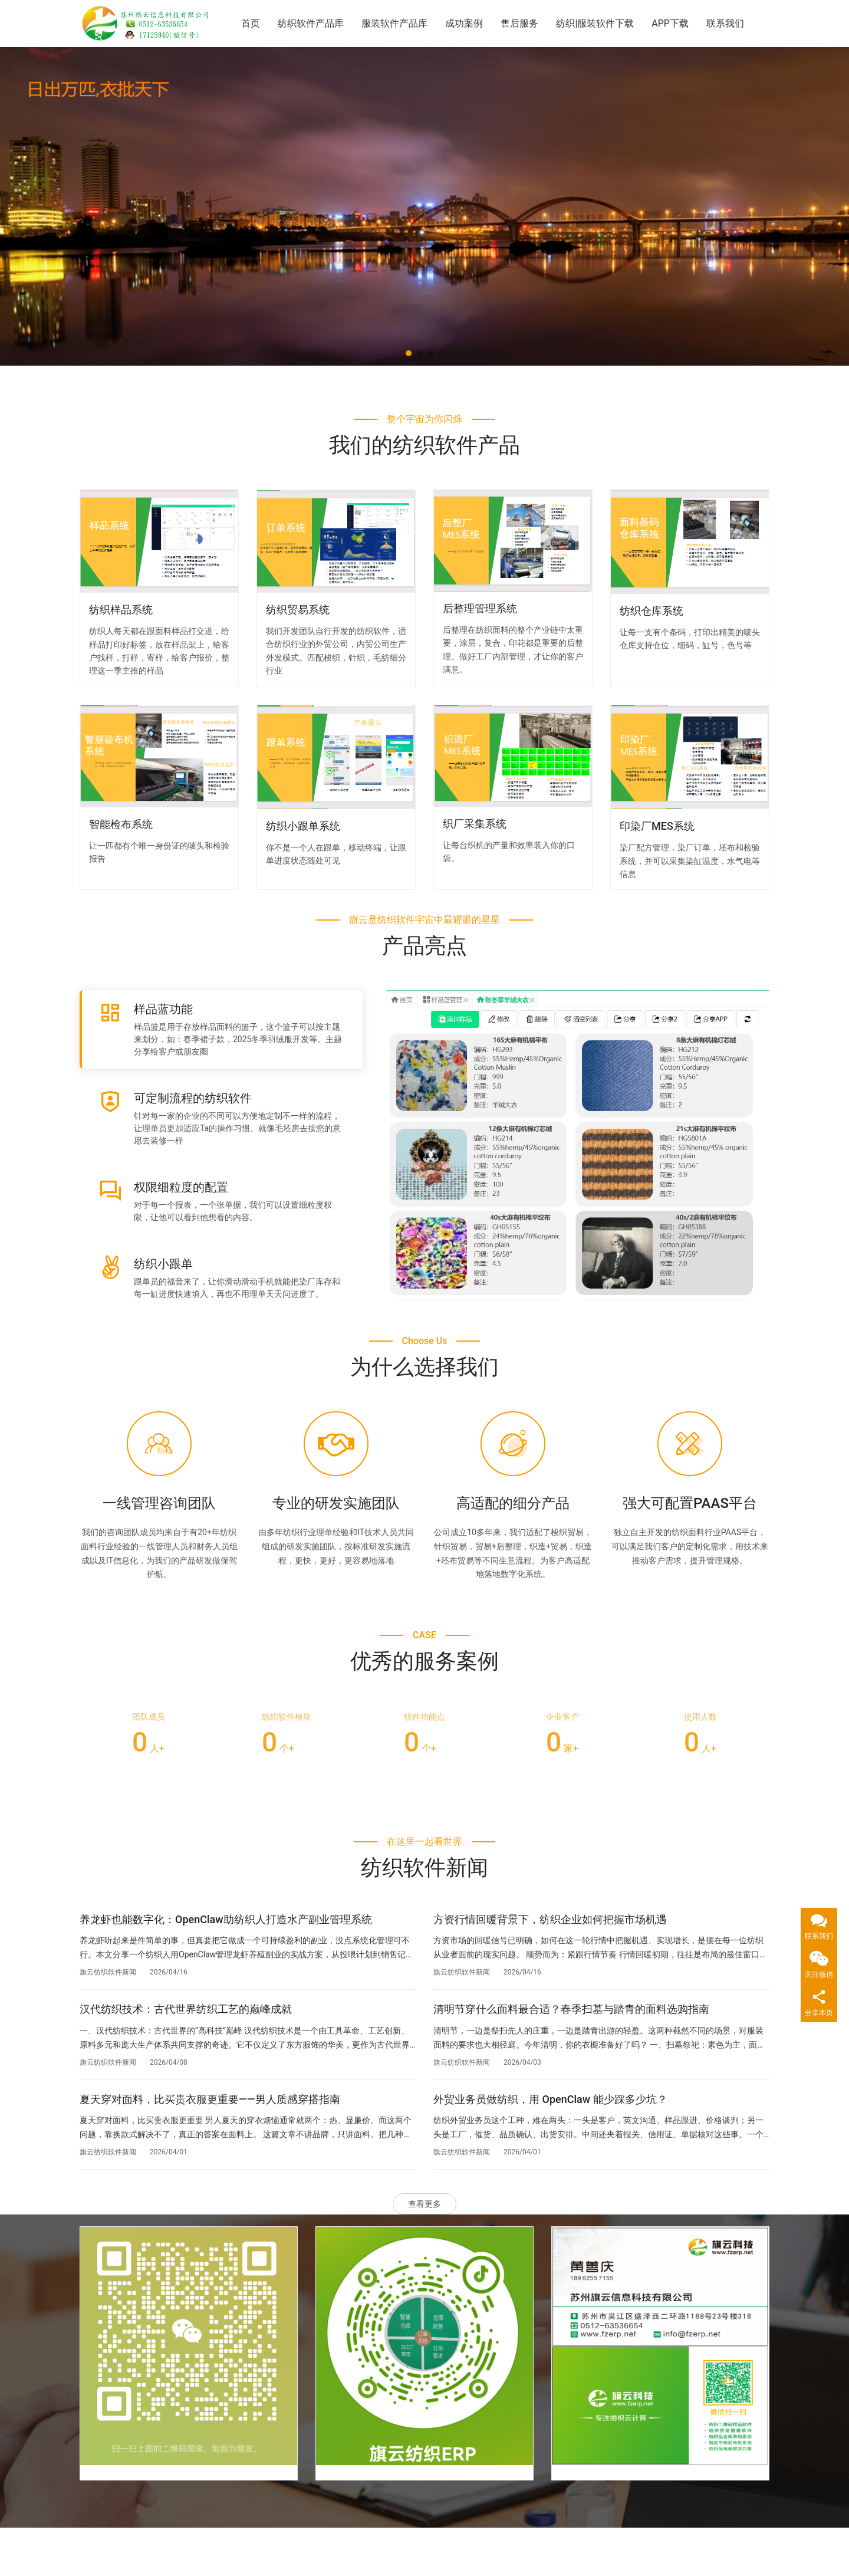 The image size is (849, 2576). What do you see at coordinates (121, 609) in the screenshot?
I see `纺织样品系统` at bounding box center [121, 609].